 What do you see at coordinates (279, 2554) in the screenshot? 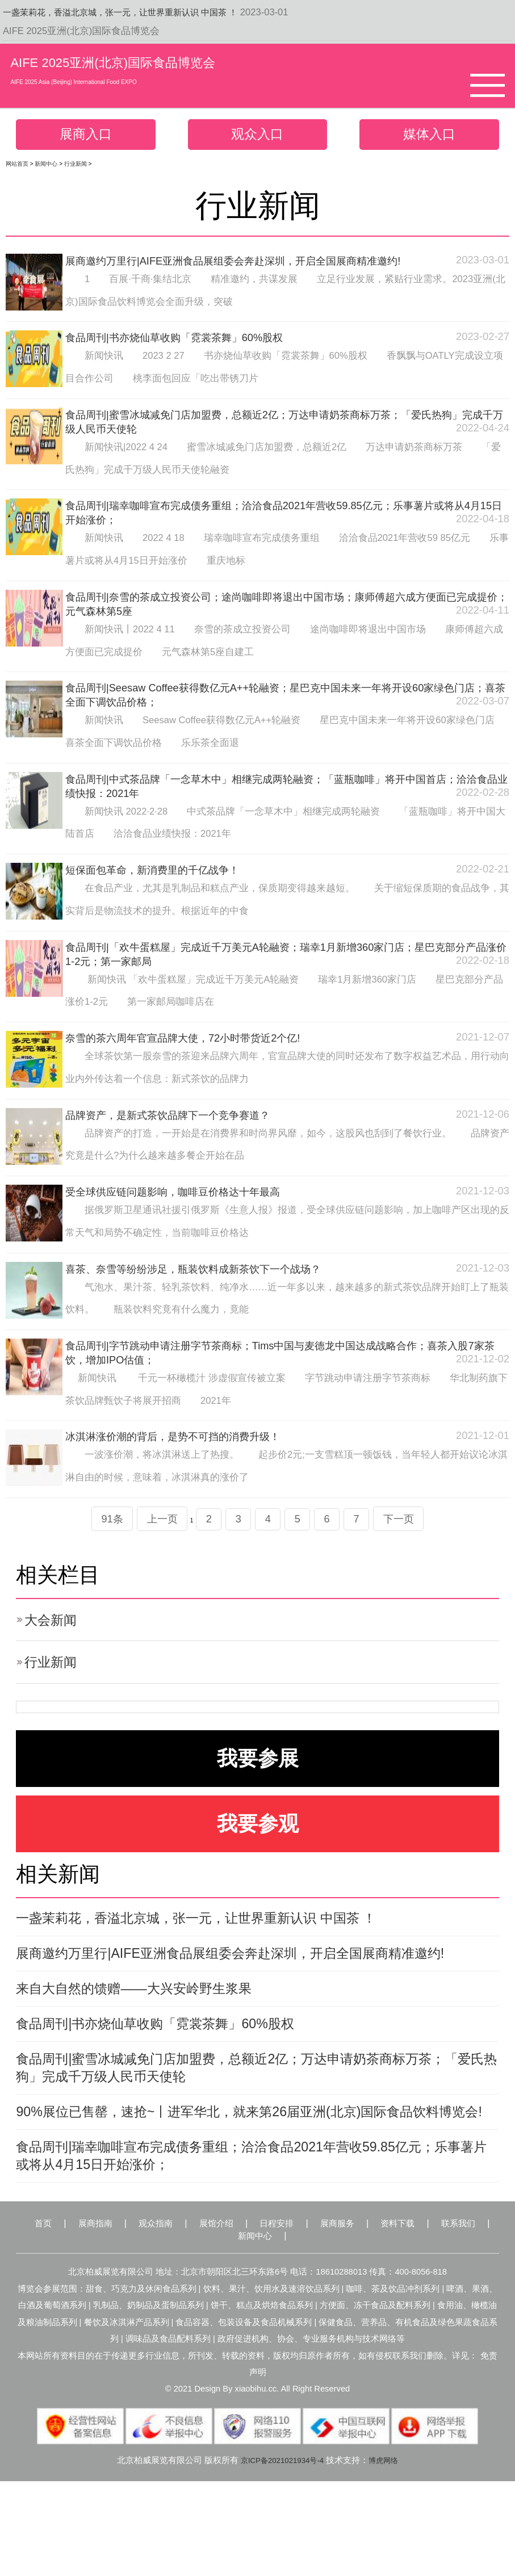
I see `京ICP备2021021934号-4` at bounding box center [279, 2554].